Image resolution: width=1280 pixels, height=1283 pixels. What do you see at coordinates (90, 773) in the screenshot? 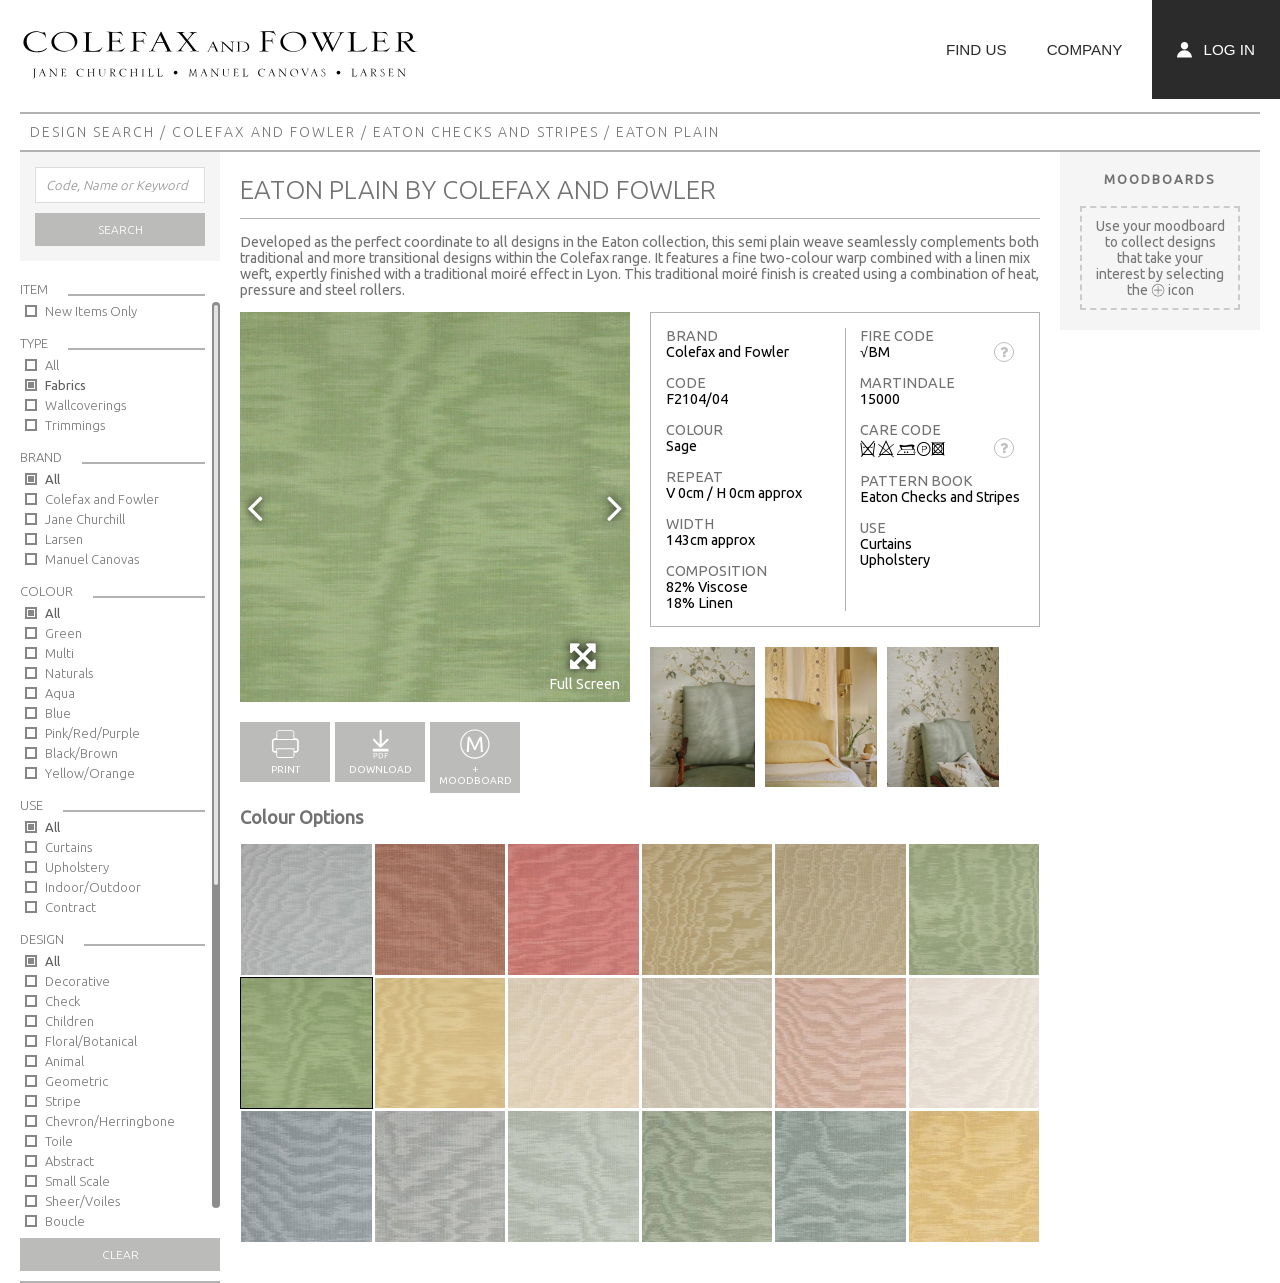
I see `Yellow/Orange` at bounding box center [90, 773].